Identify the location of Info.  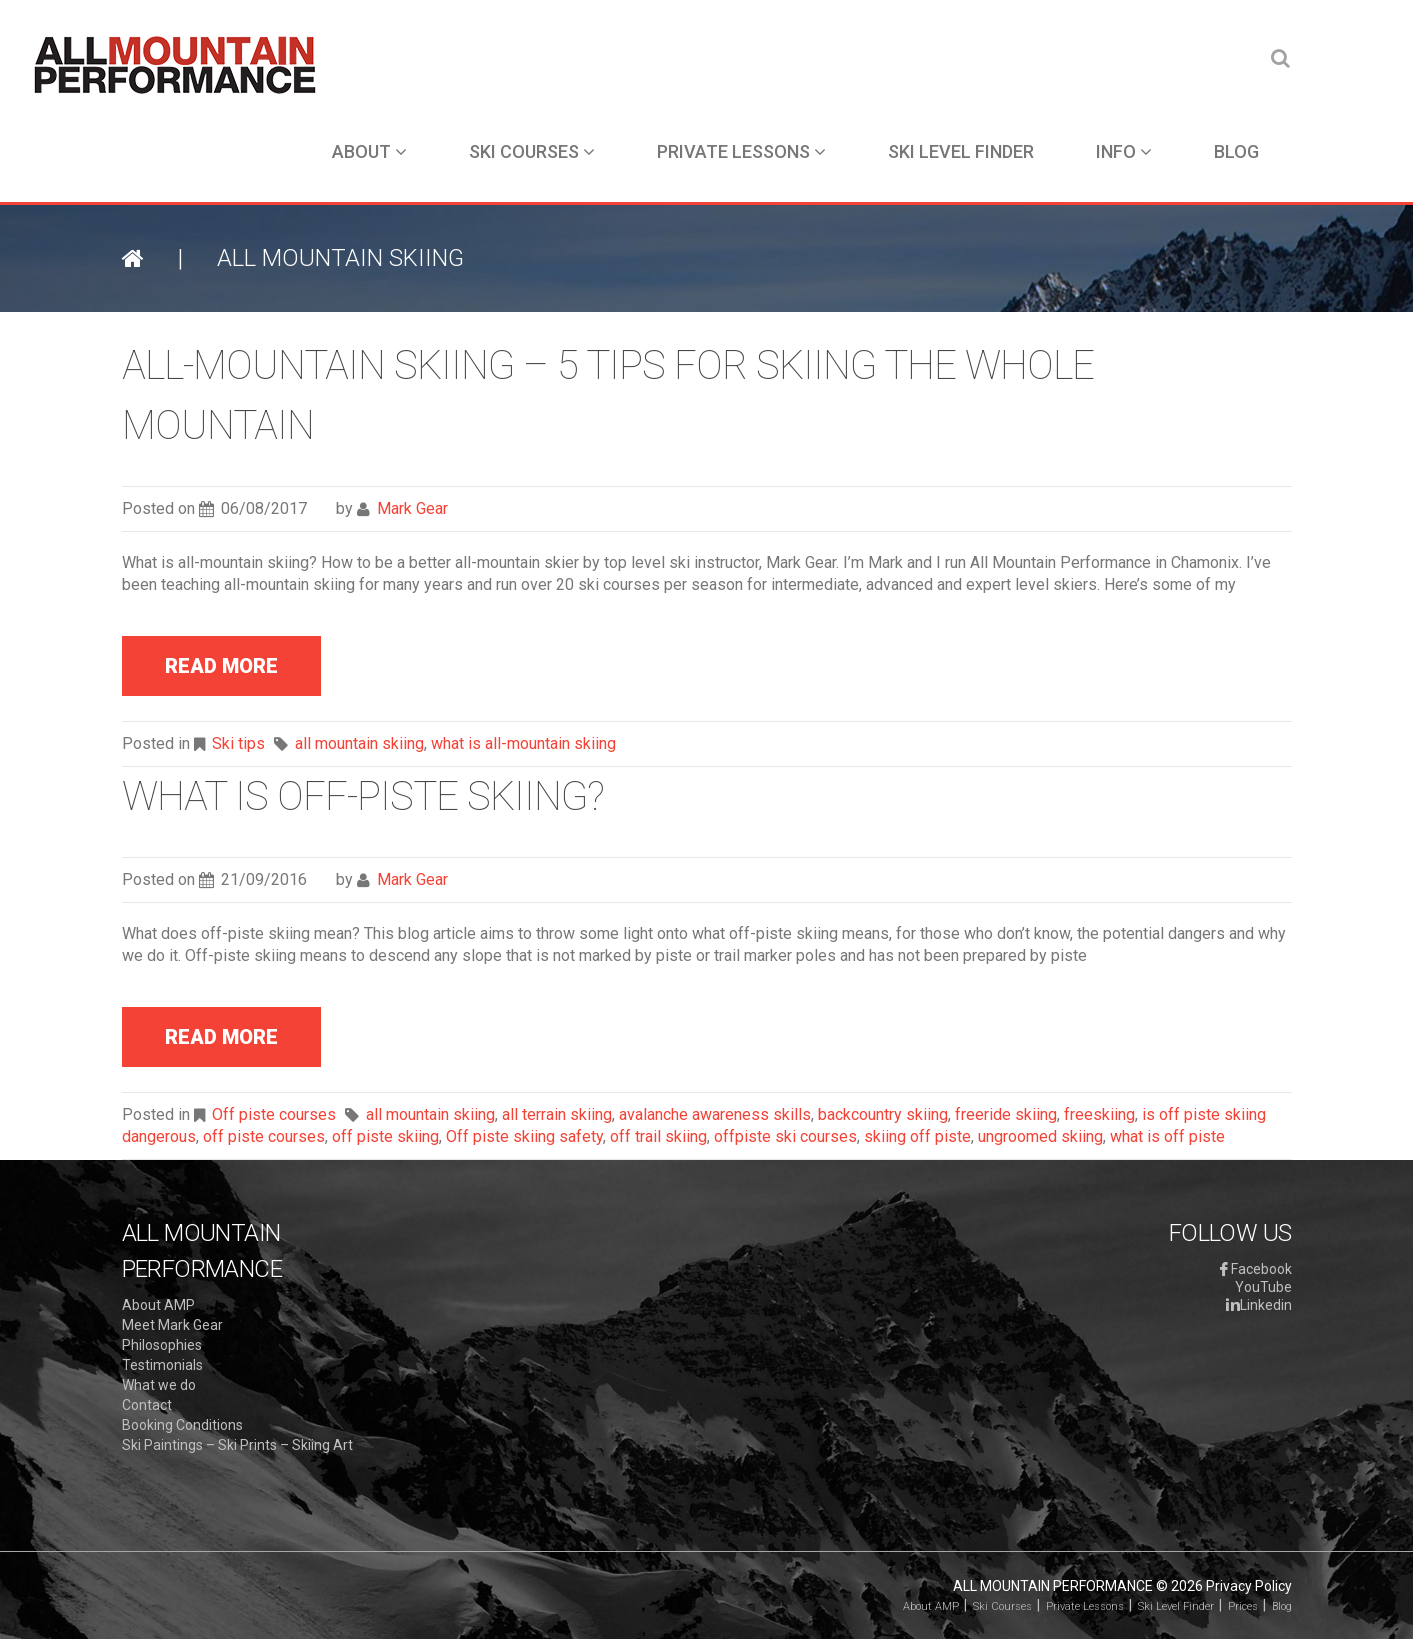
(1124, 151).